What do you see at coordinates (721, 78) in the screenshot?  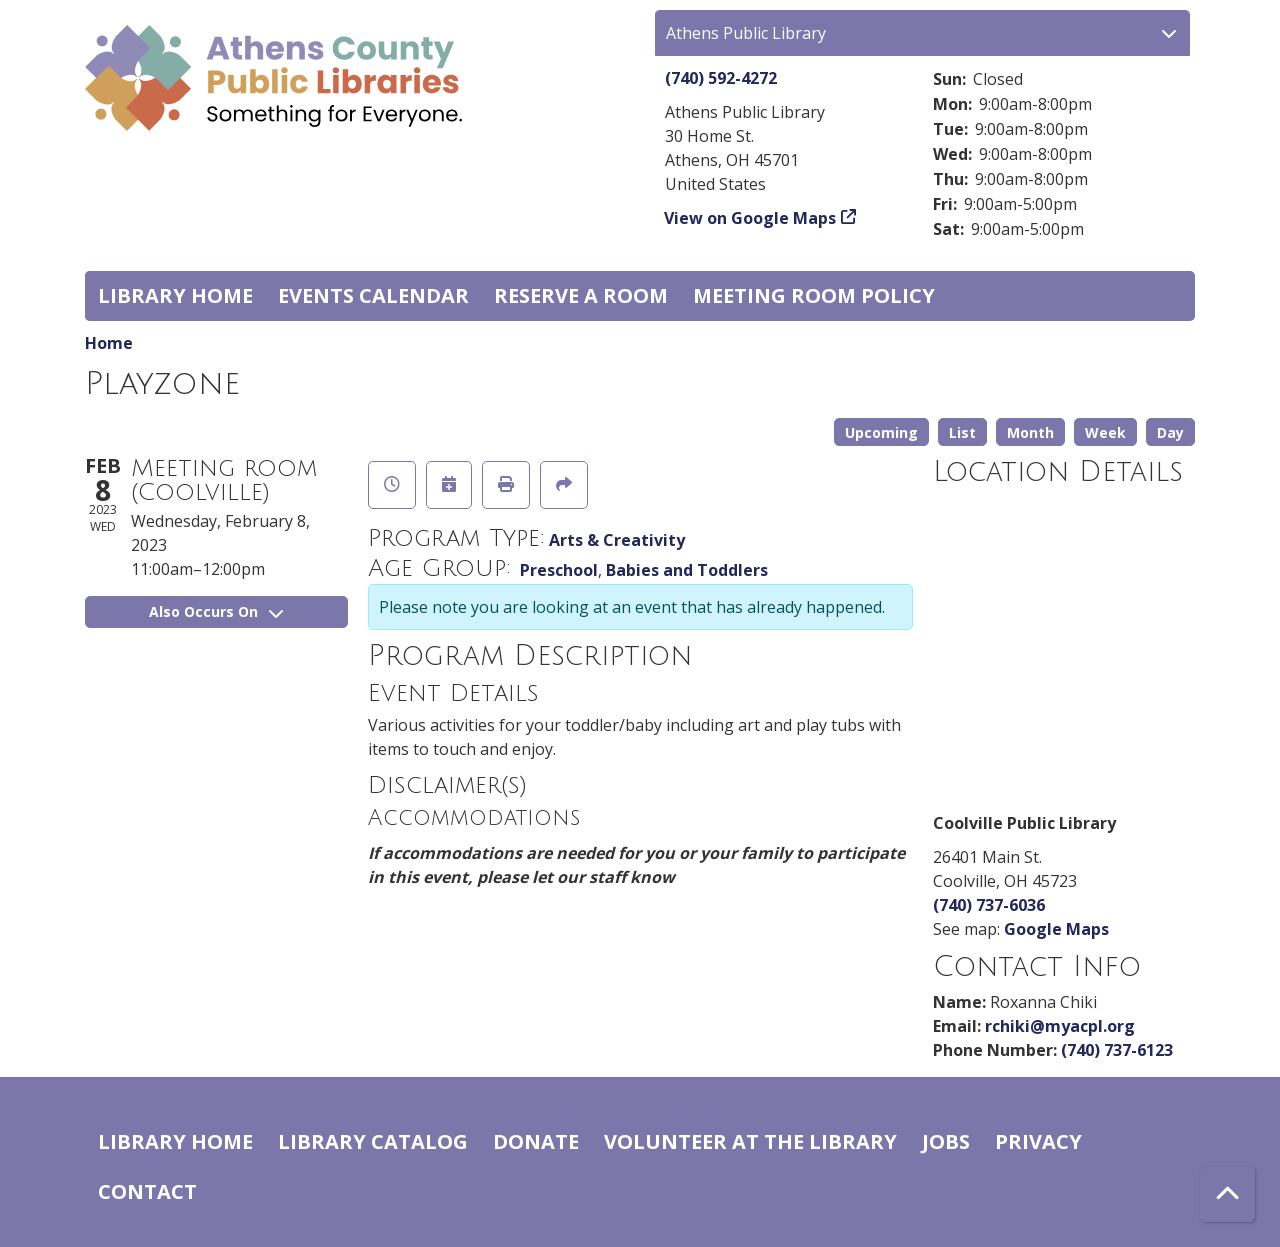 I see `(740) 592-4272` at bounding box center [721, 78].